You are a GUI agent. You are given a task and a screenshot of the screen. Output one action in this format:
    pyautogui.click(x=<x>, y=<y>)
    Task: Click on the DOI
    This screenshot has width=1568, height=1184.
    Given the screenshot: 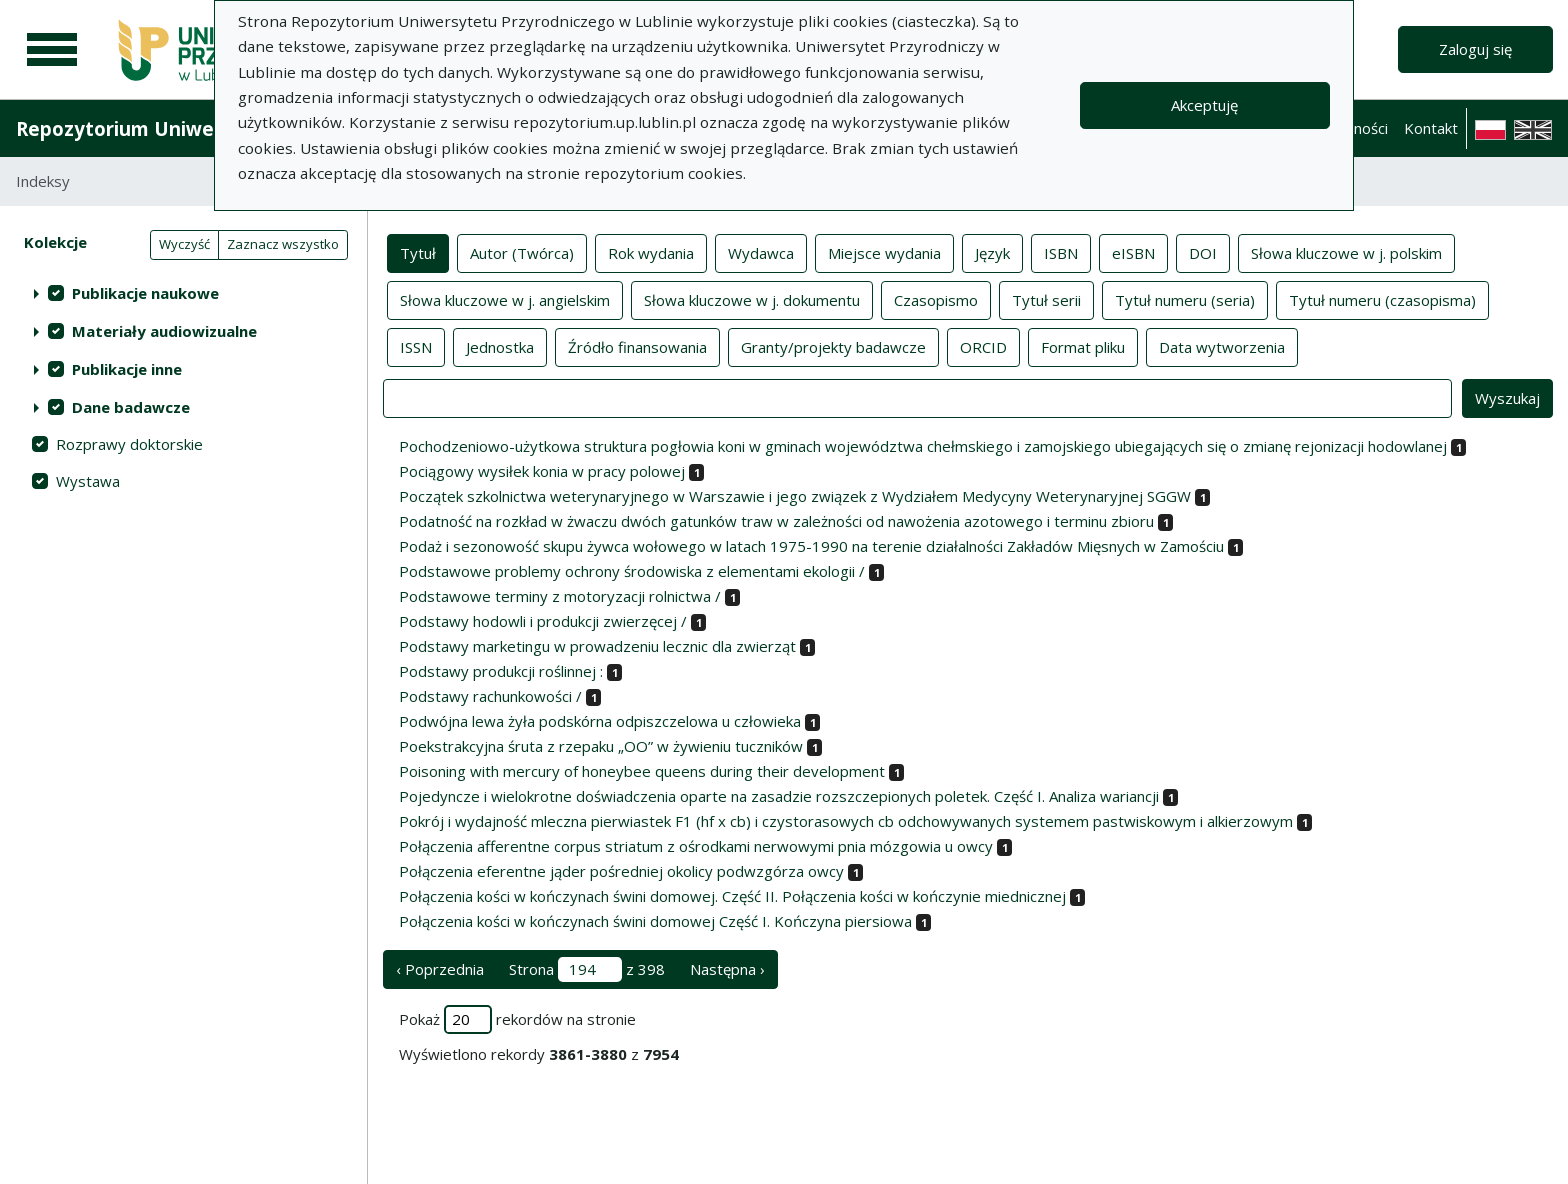 What is the action you would take?
    pyautogui.click(x=1203, y=252)
    